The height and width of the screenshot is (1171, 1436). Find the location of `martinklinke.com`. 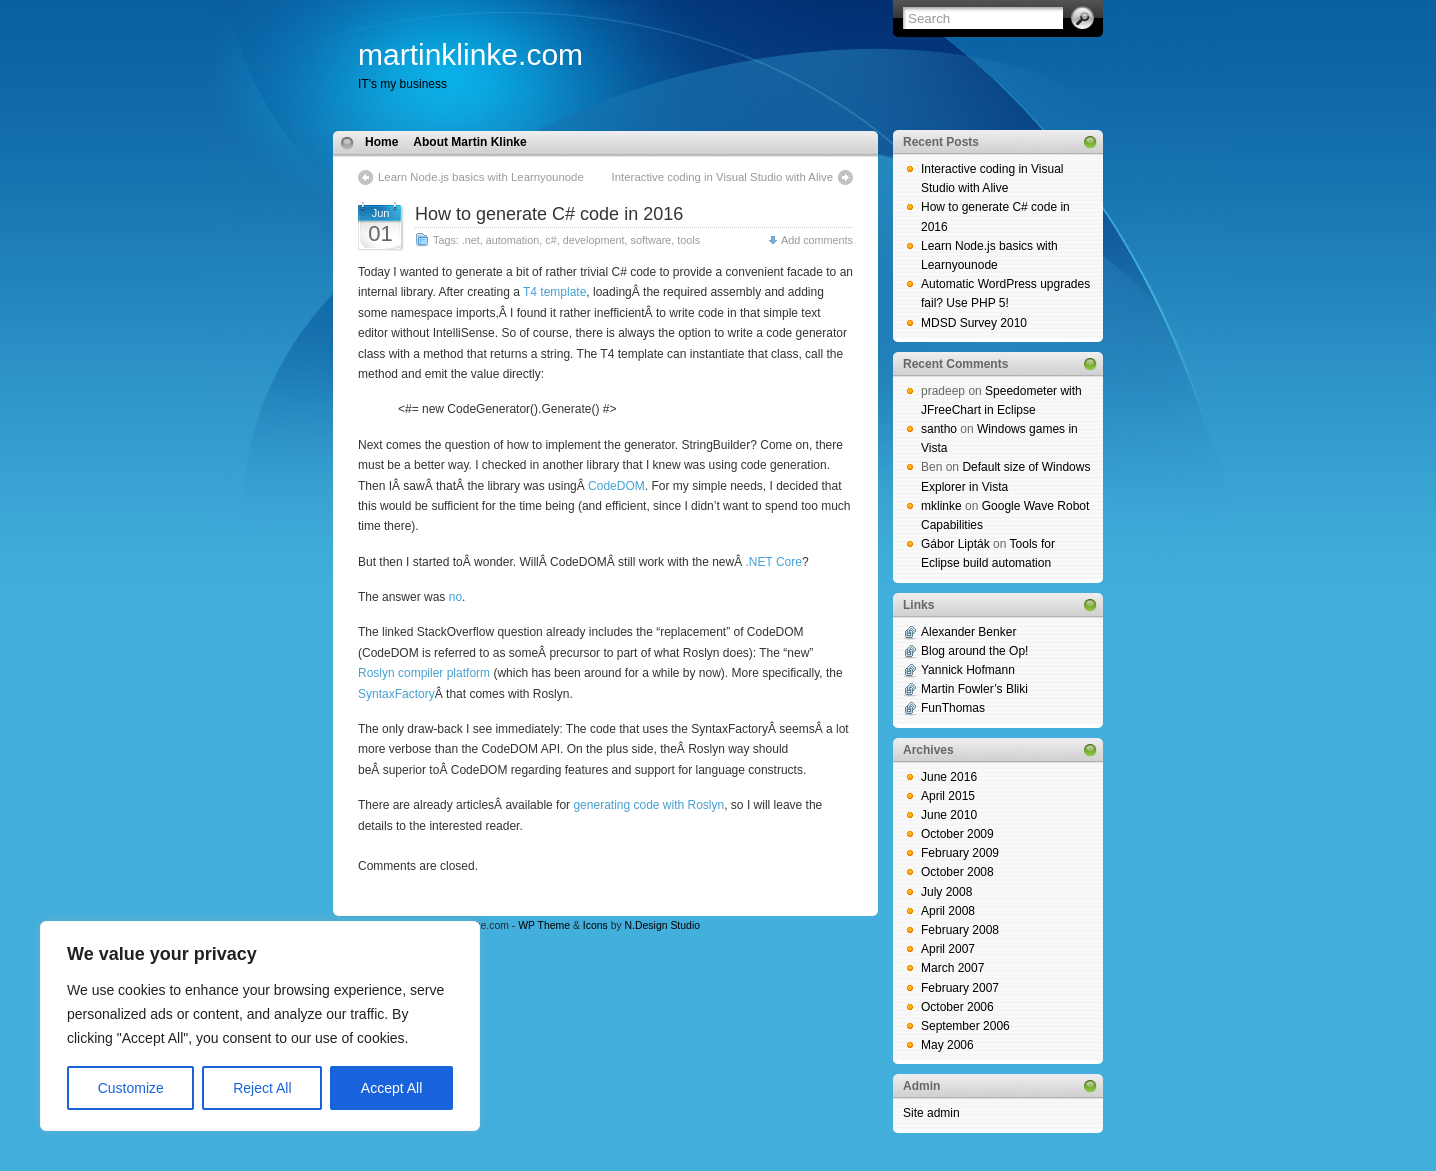

martinklinke.com is located at coordinates (470, 54).